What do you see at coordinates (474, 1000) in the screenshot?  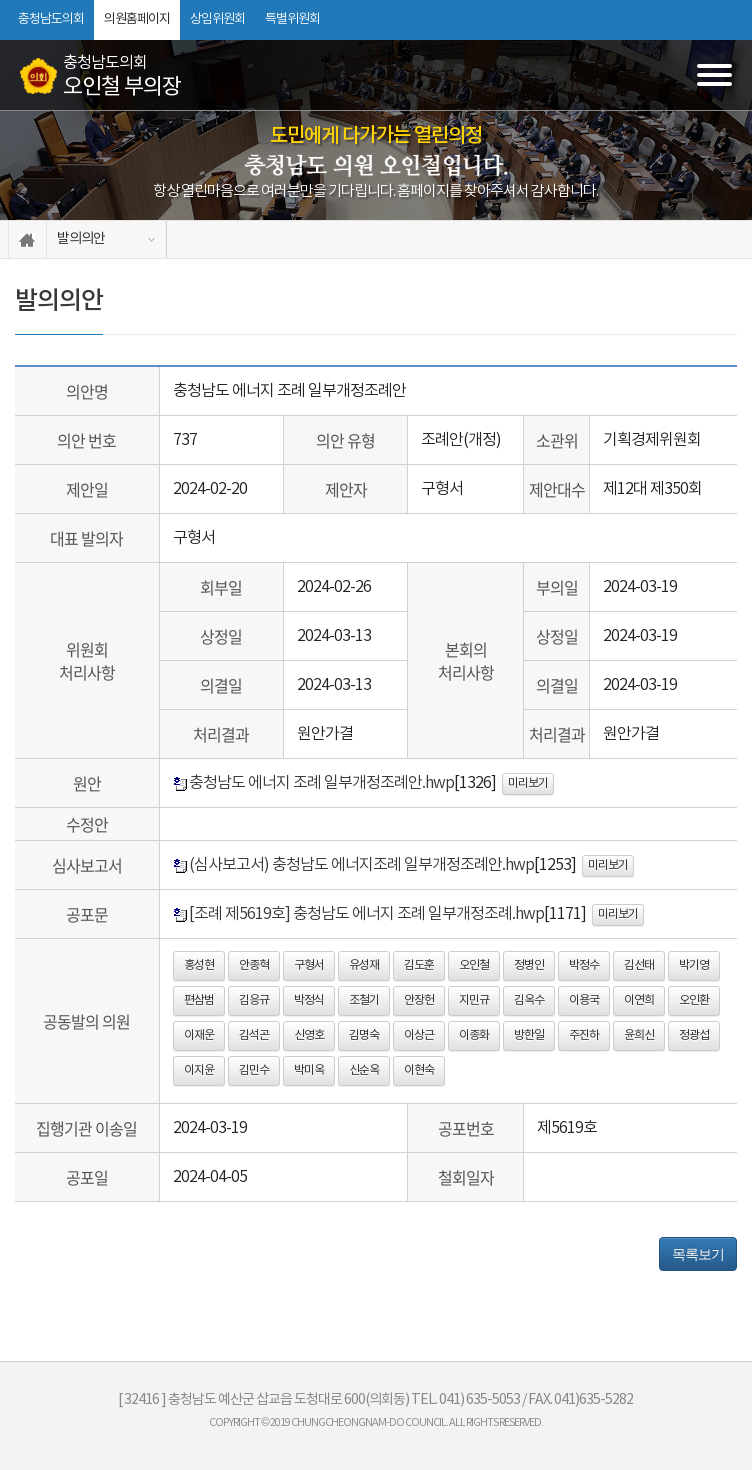 I see `지민규` at bounding box center [474, 1000].